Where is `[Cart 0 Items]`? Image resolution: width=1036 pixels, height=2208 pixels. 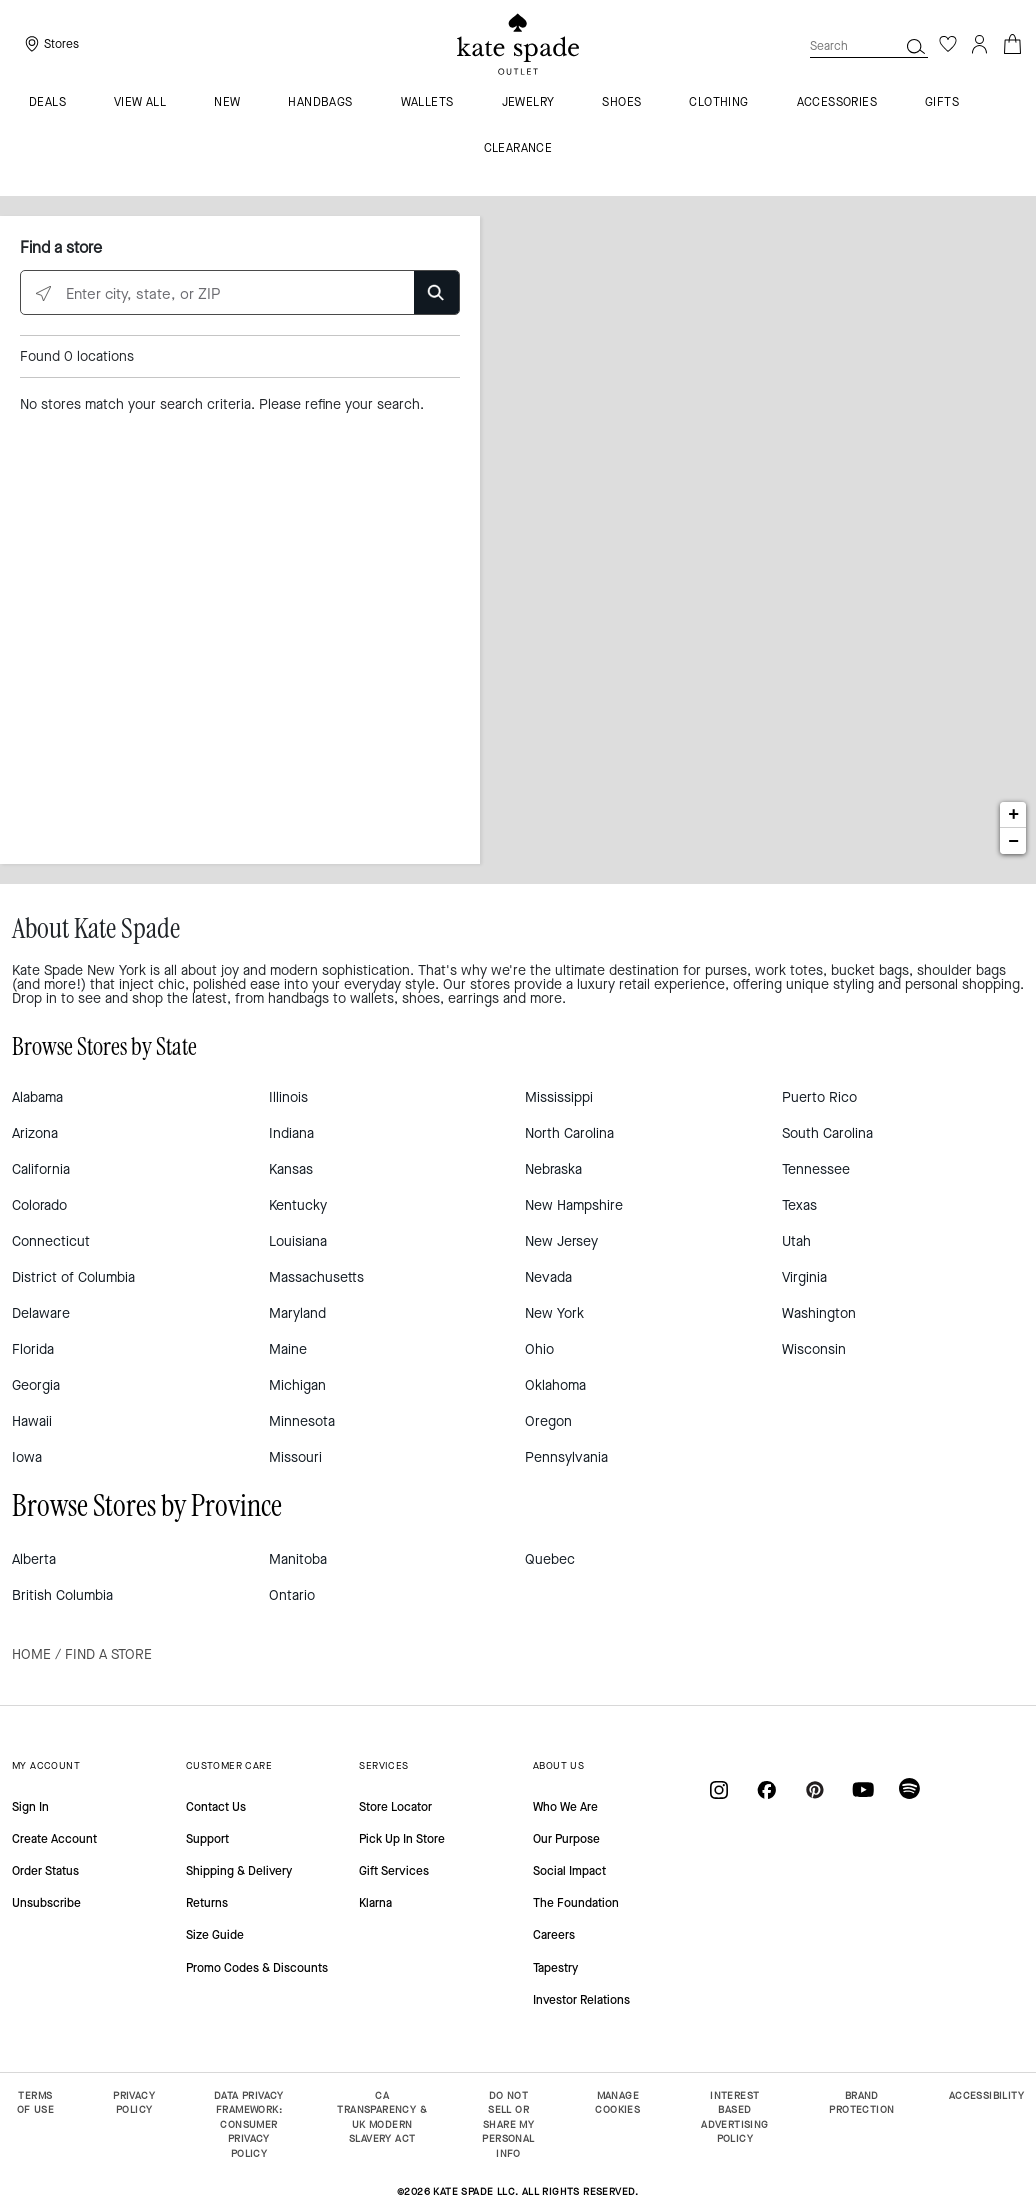
[Cart 0 Items] is located at coordinates (1012, 42).